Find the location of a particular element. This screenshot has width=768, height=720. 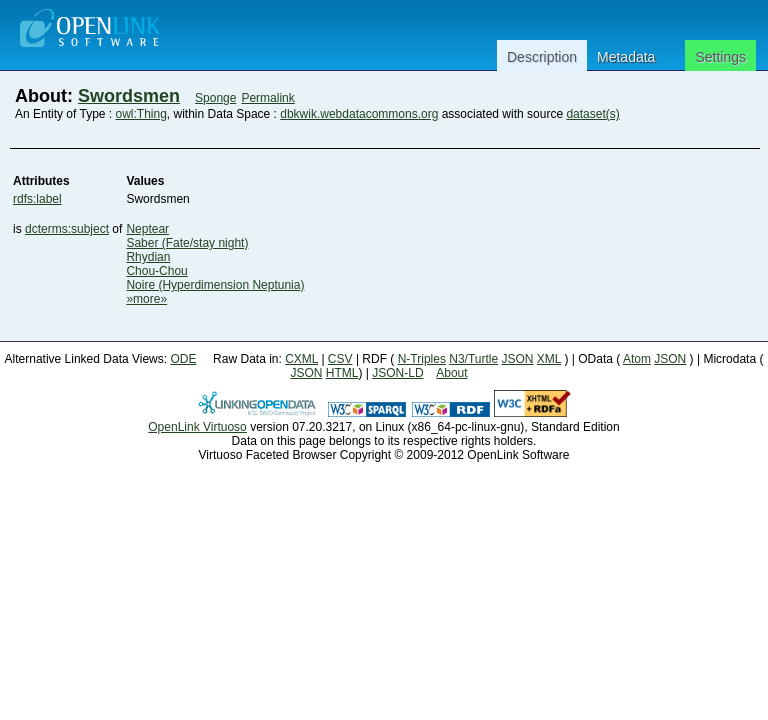

Description is located at coordinates (542, 57).